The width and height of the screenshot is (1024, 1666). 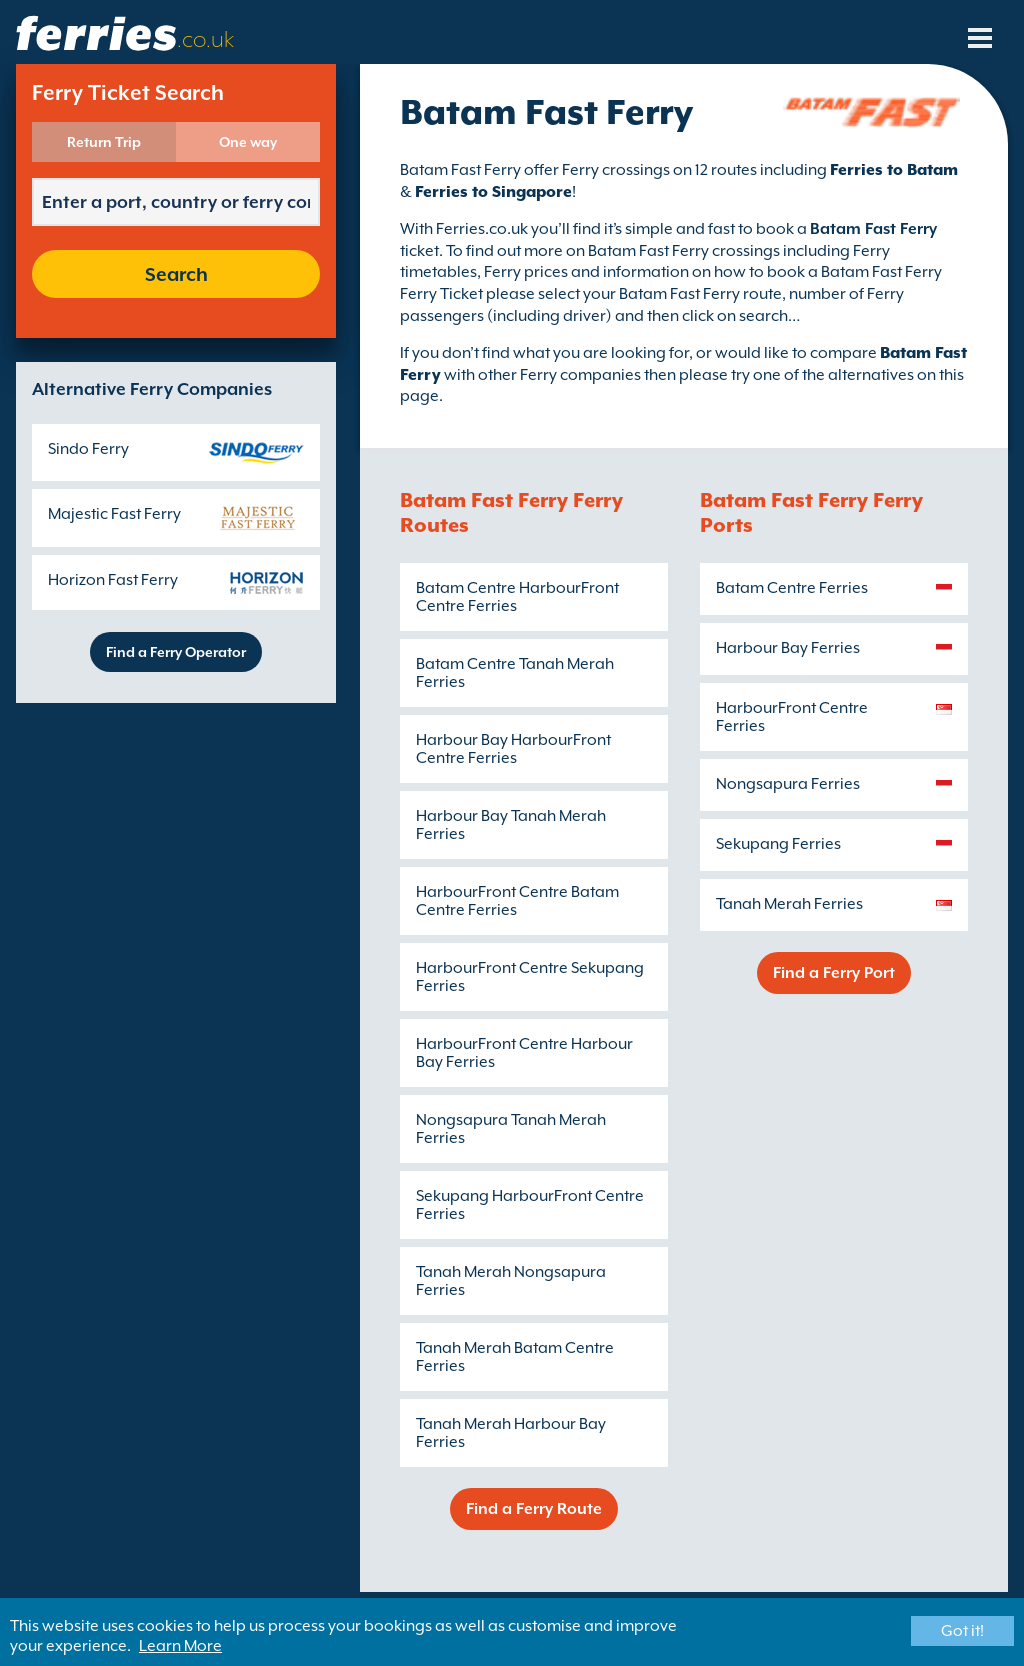 What do you see at coordinates (511, 825) in the screenshot?
I see `Harbour Bay Tanah Merah Ferries` at bounding box center [511, 825].